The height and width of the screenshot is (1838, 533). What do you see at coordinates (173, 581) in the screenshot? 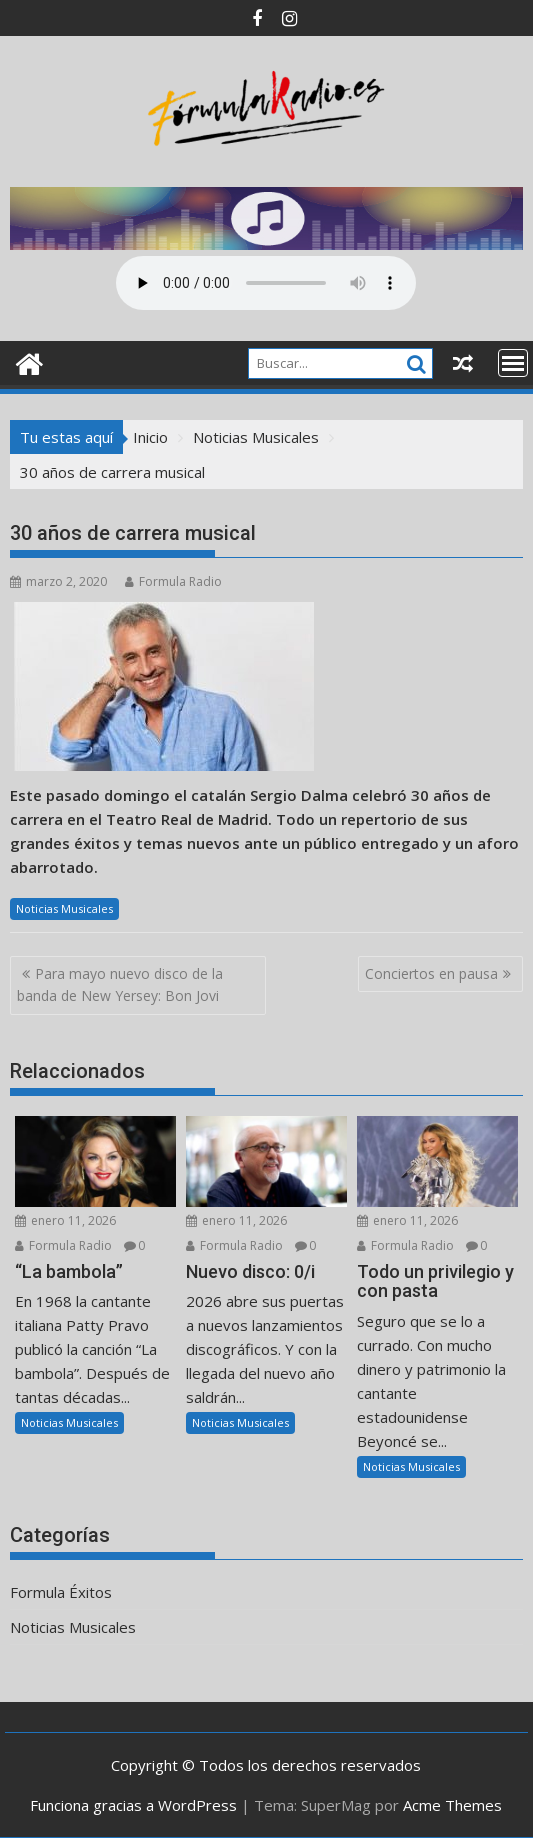
I see `Formula Radio` at bounding box center [173, 581].